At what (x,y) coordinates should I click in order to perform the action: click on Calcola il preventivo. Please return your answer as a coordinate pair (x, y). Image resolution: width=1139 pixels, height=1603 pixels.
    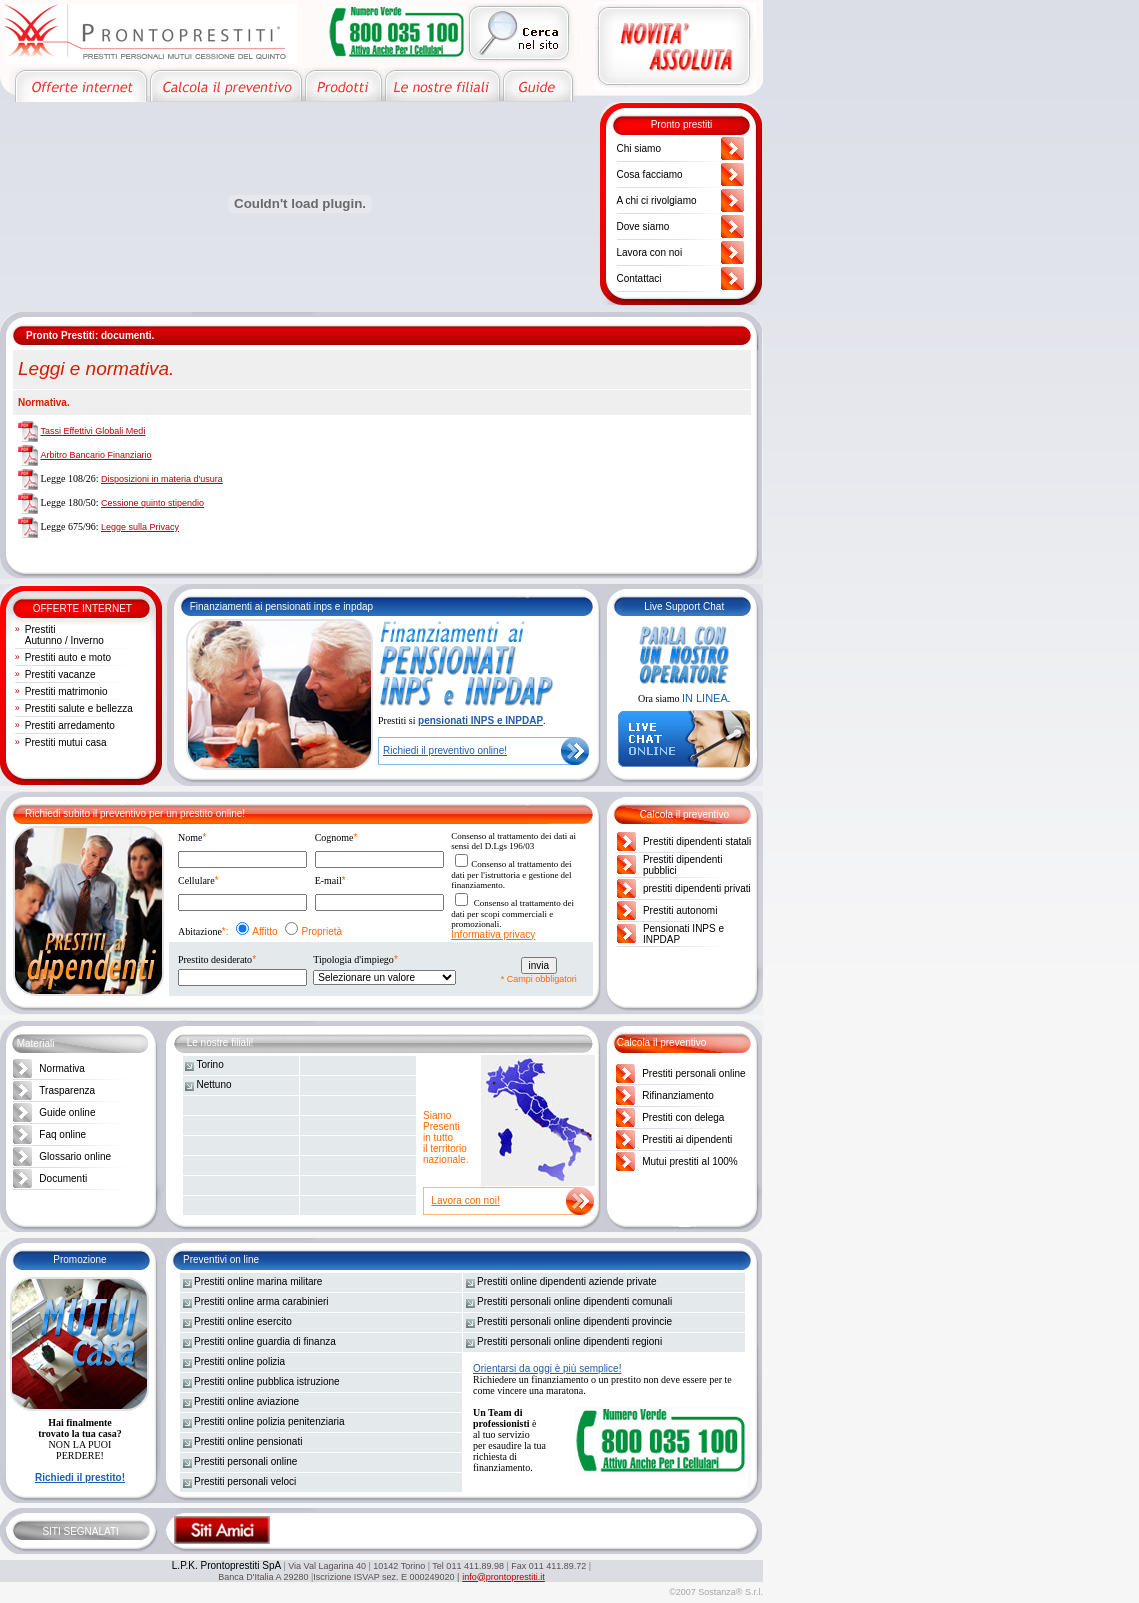
    Looking at the image, I should click on (685, 814).